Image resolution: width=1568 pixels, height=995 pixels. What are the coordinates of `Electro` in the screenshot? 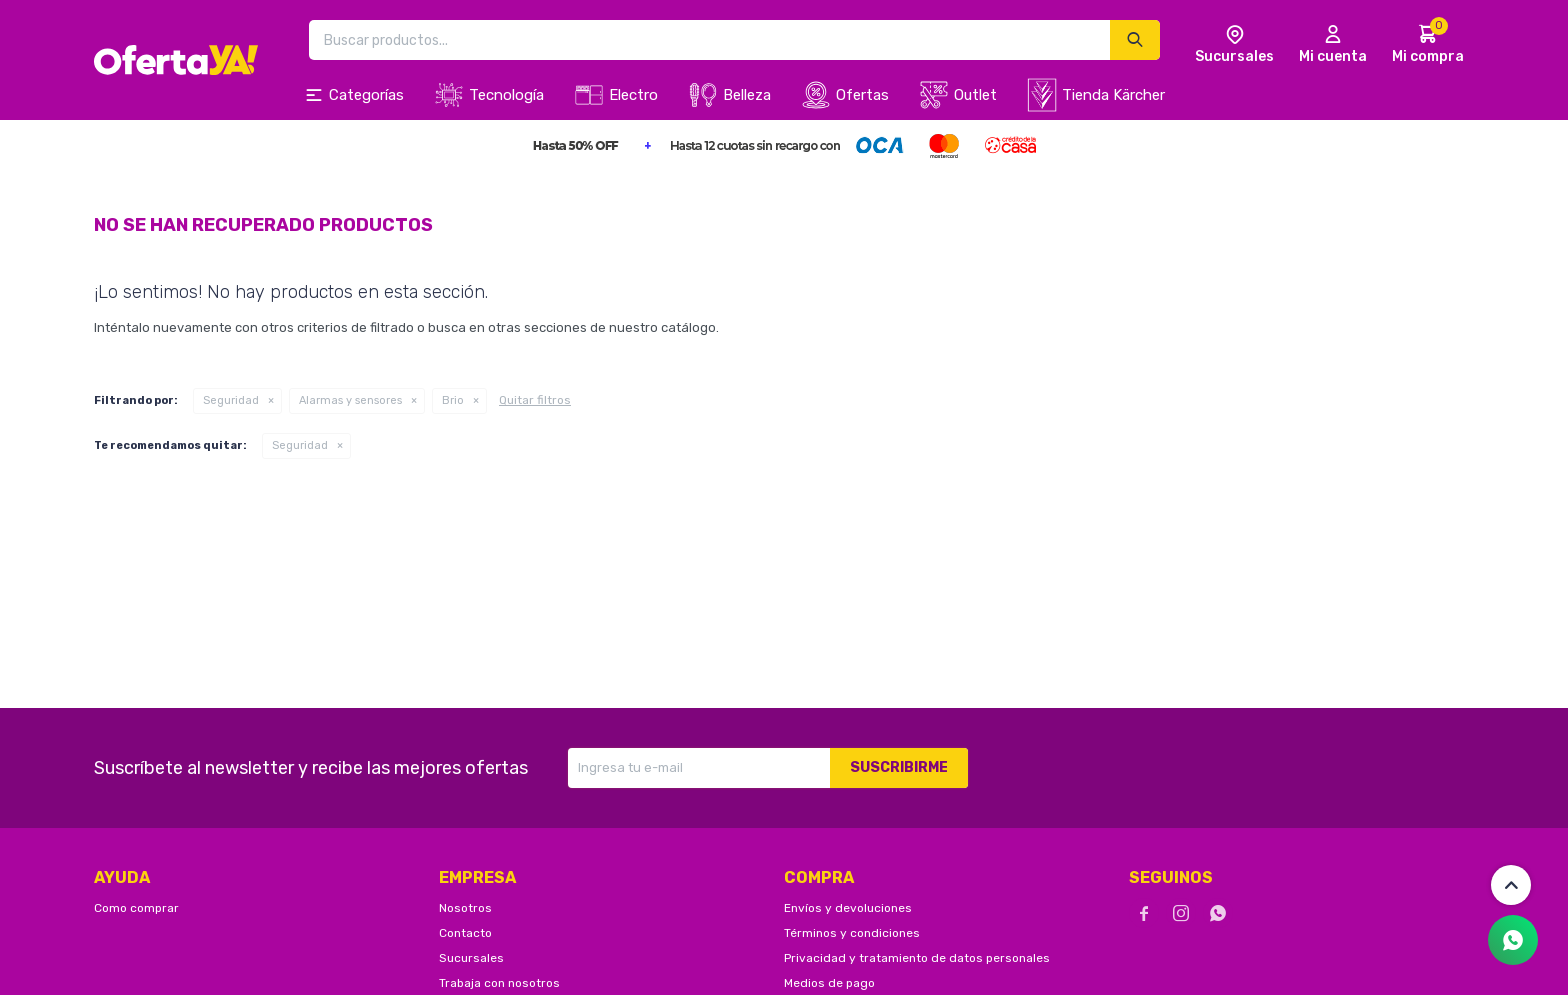 It's located at (633, 95).